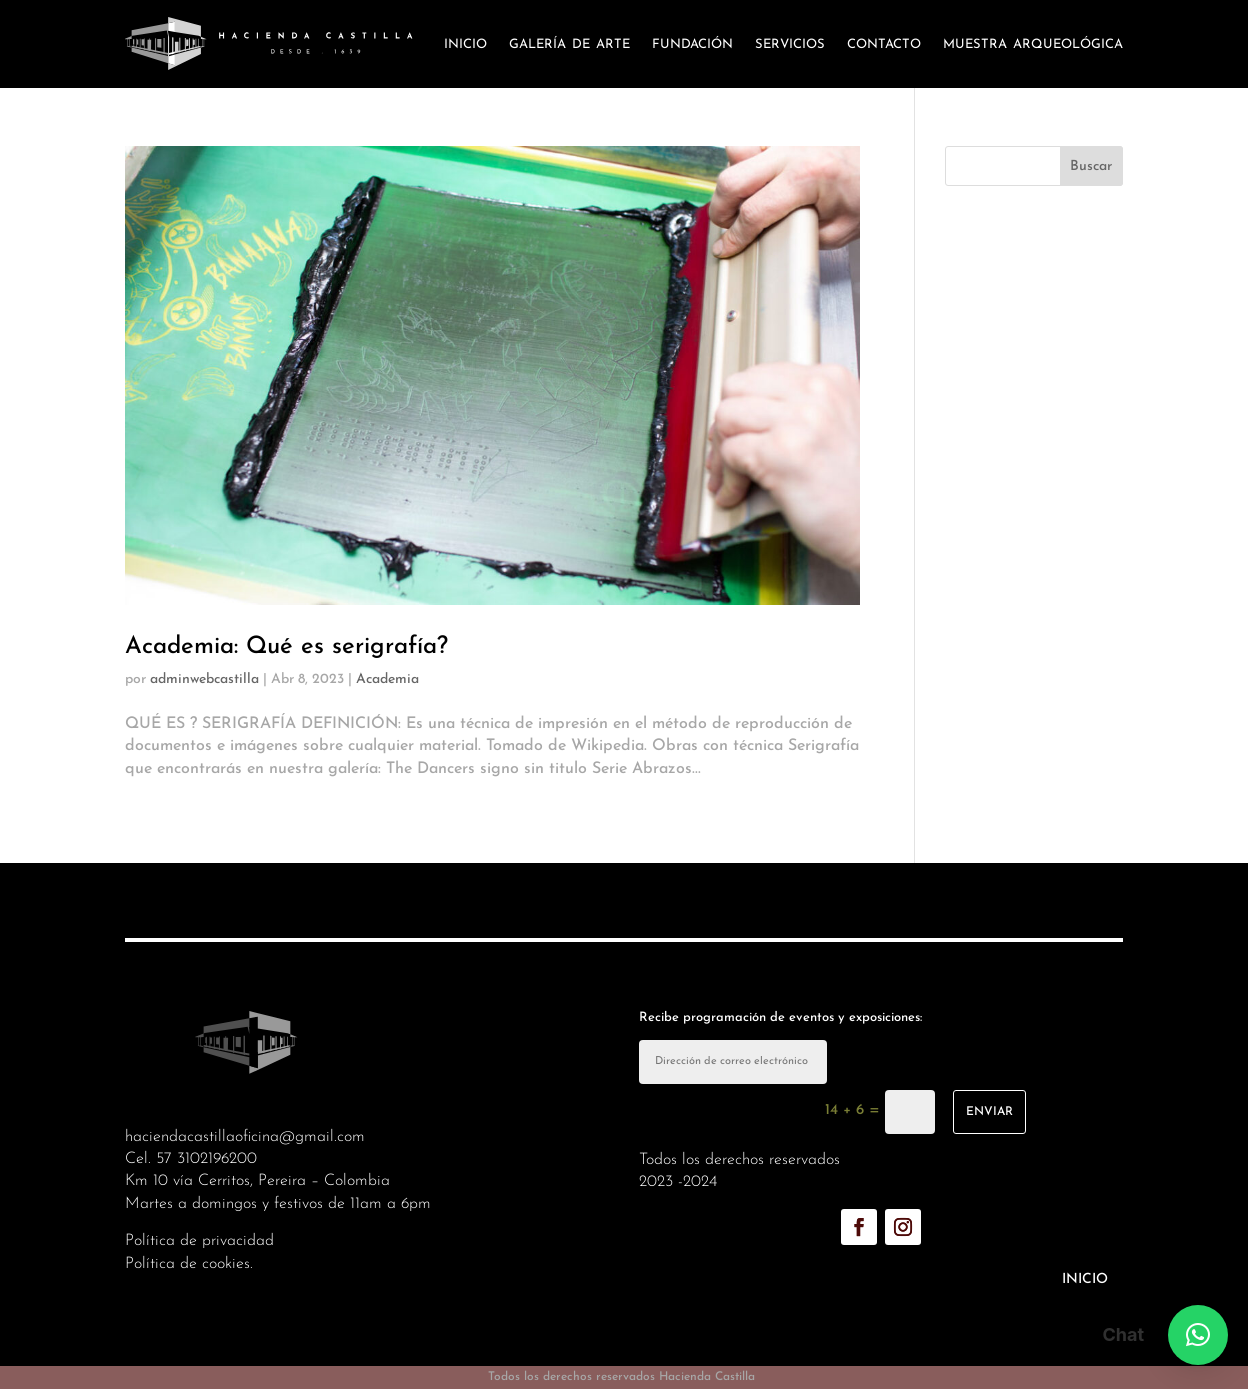 Image resolution: width=1248 pixels, height=1389 pixels. I want to click on Servicios, so click(790, 43).